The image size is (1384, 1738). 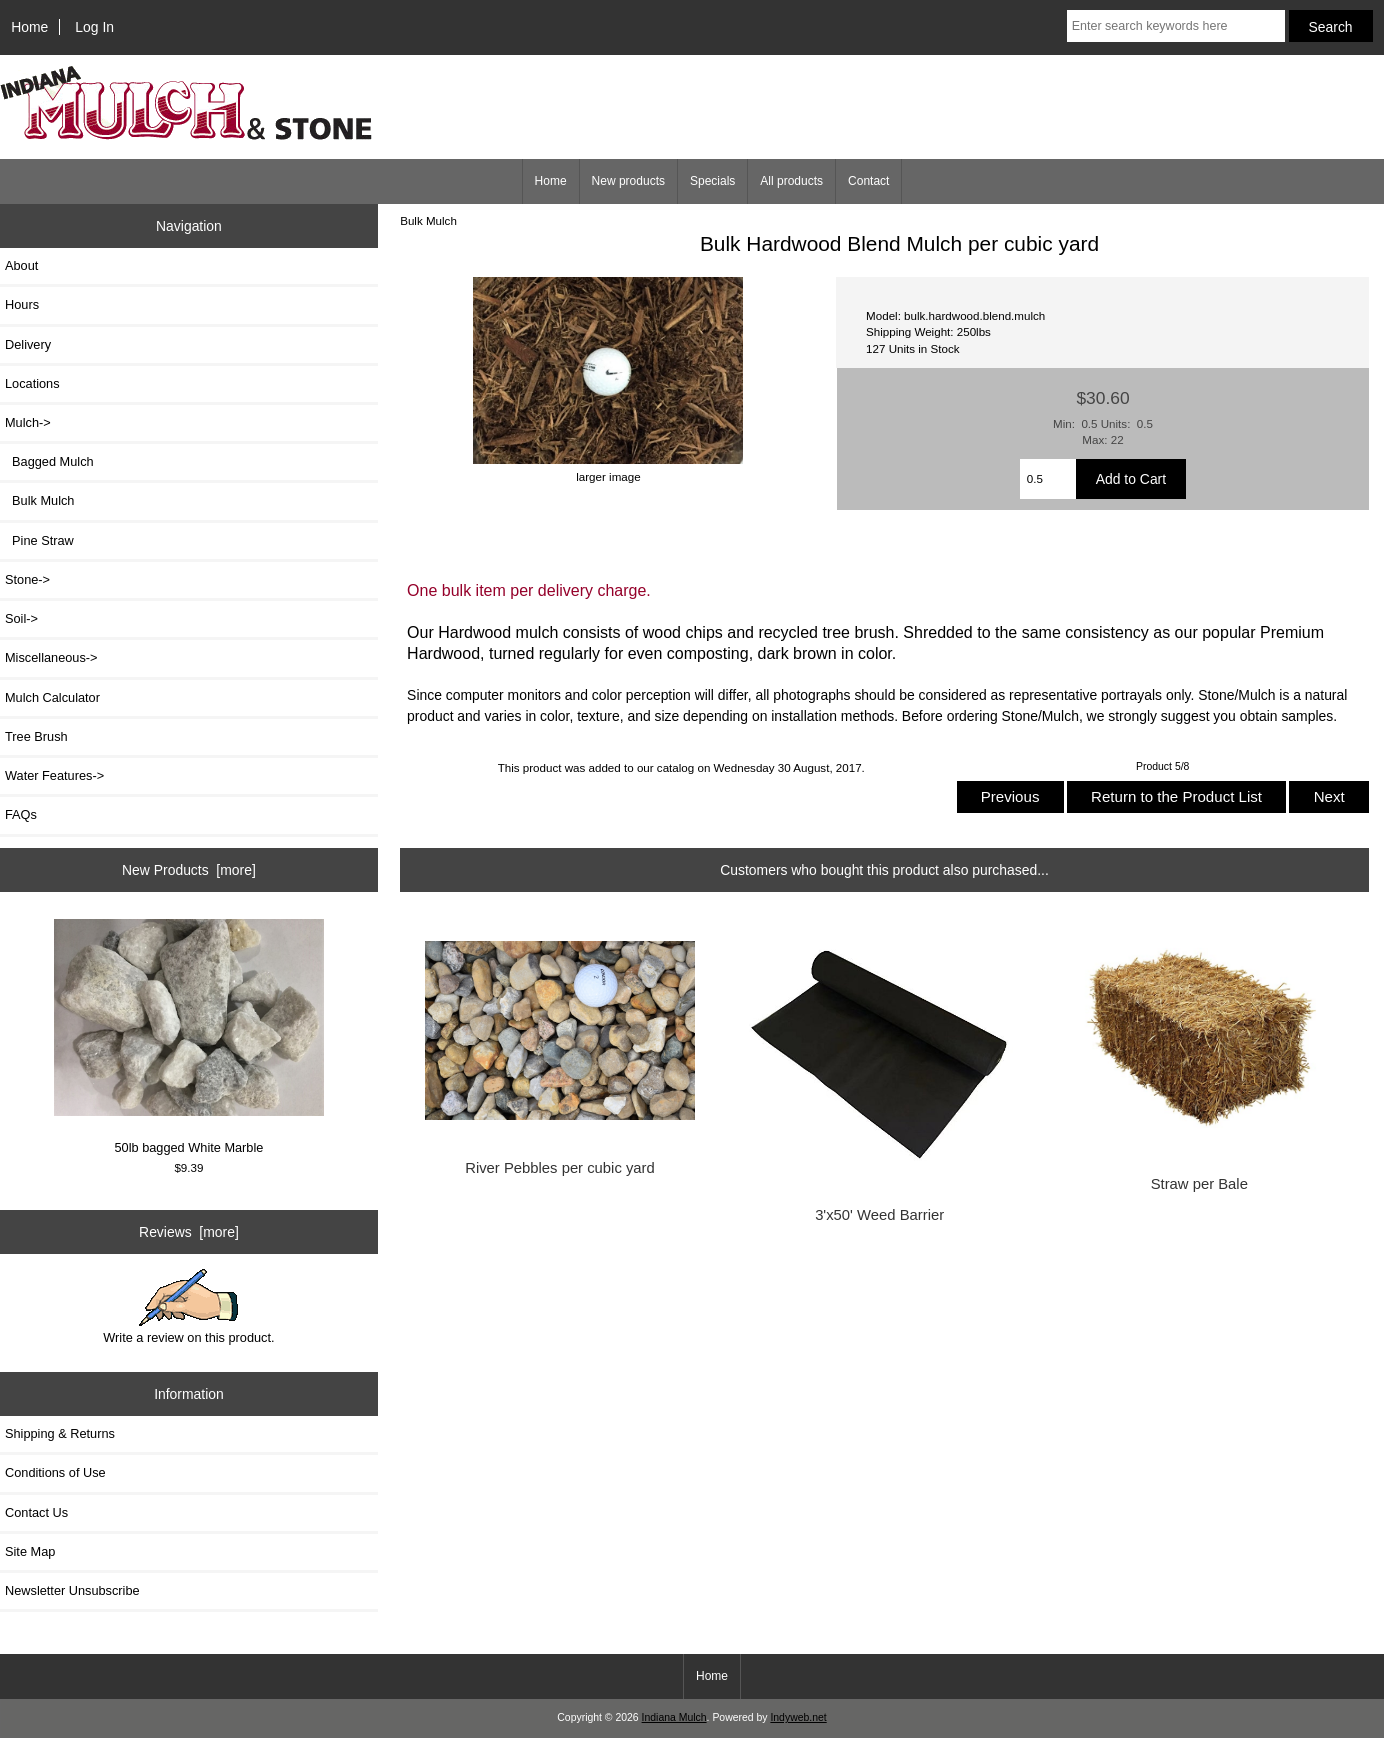 What do you see at coordinates (55, 1472) in the screenshot?
I see `Conditions of Use` at bounding box center [55, 1472].